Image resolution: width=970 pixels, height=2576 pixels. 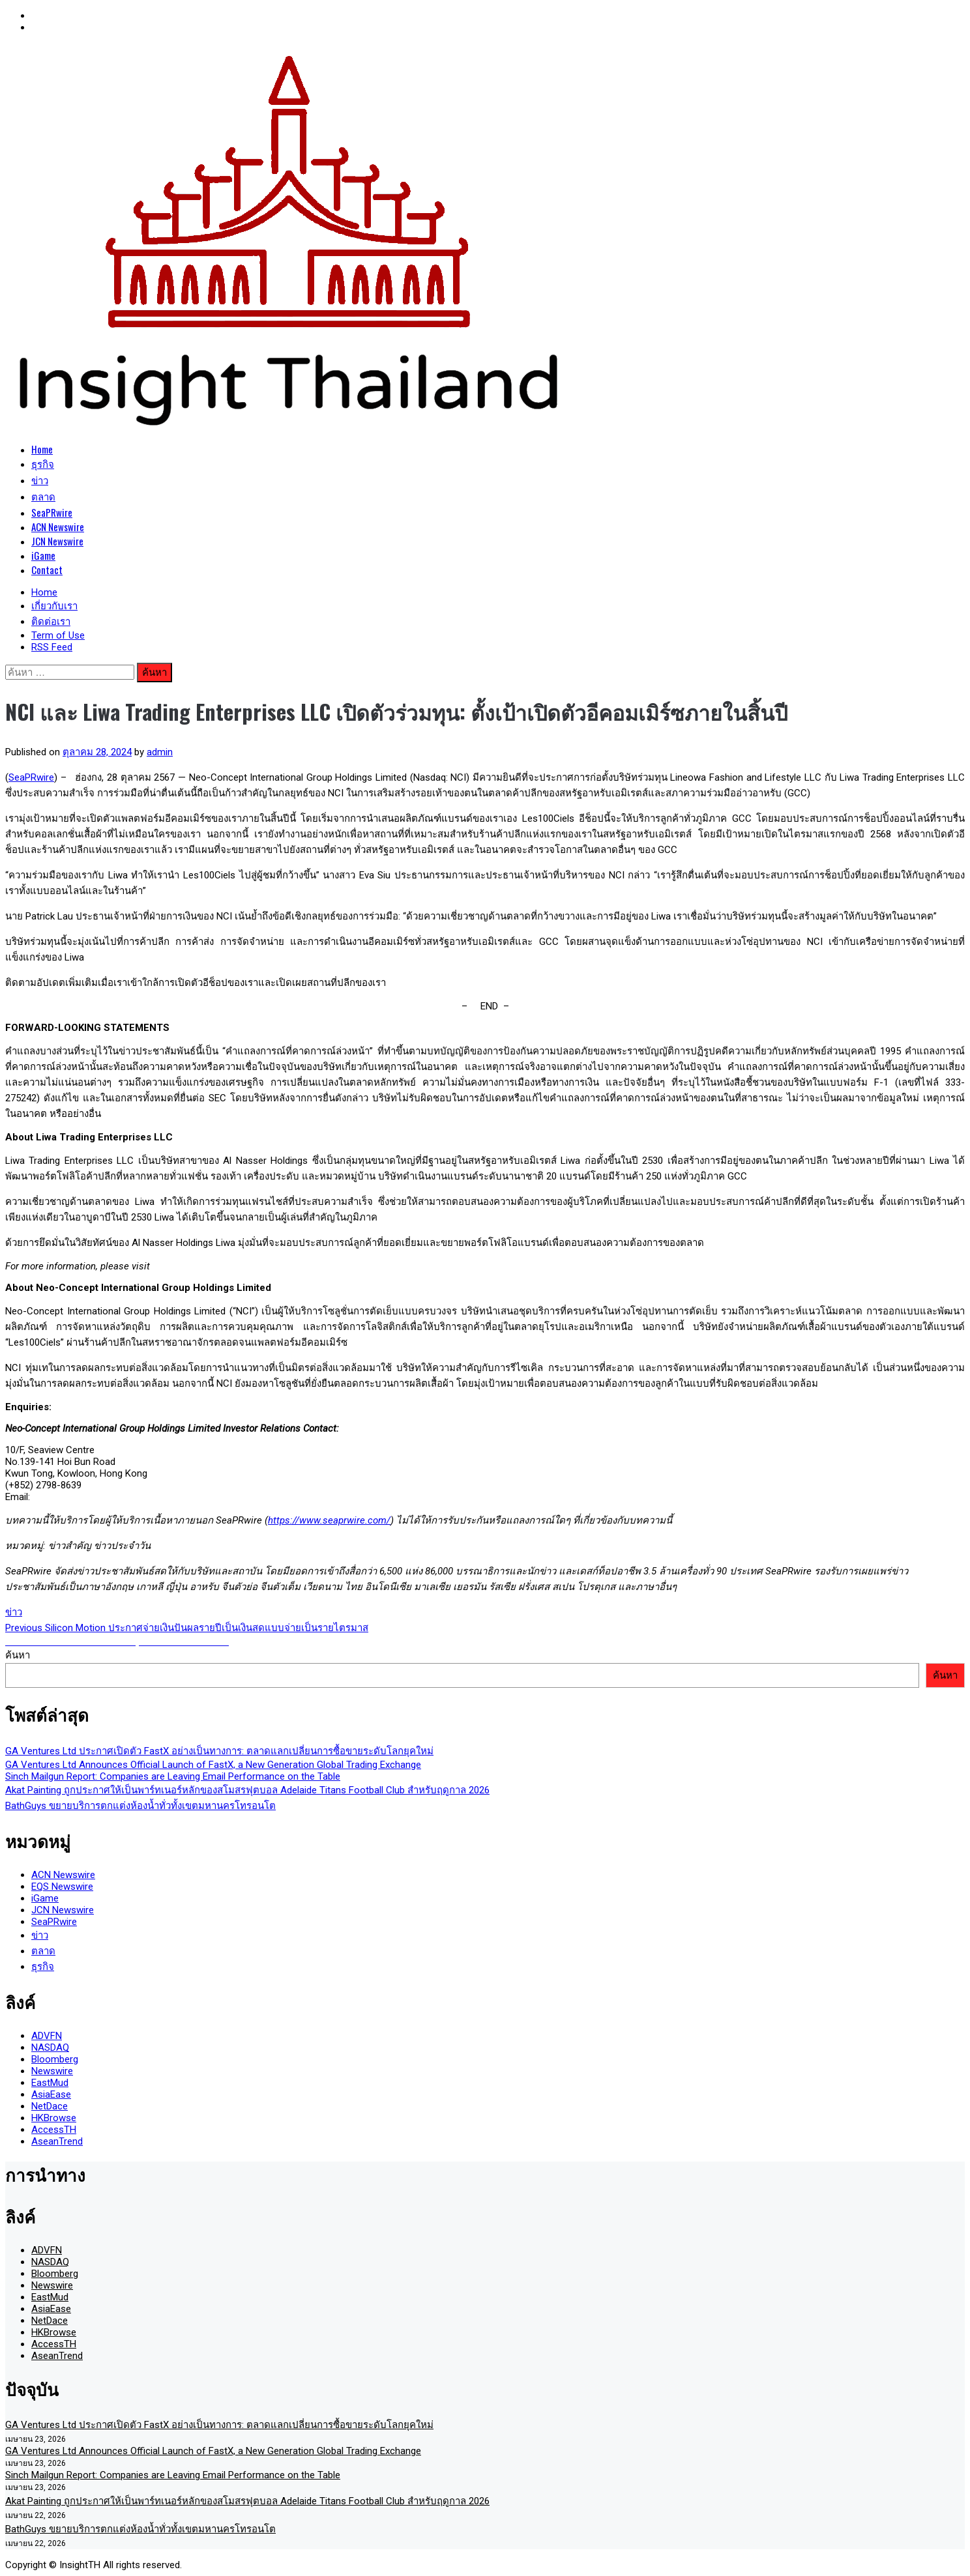 I want to click on NASDAQ, so click(x=50, y=2047).